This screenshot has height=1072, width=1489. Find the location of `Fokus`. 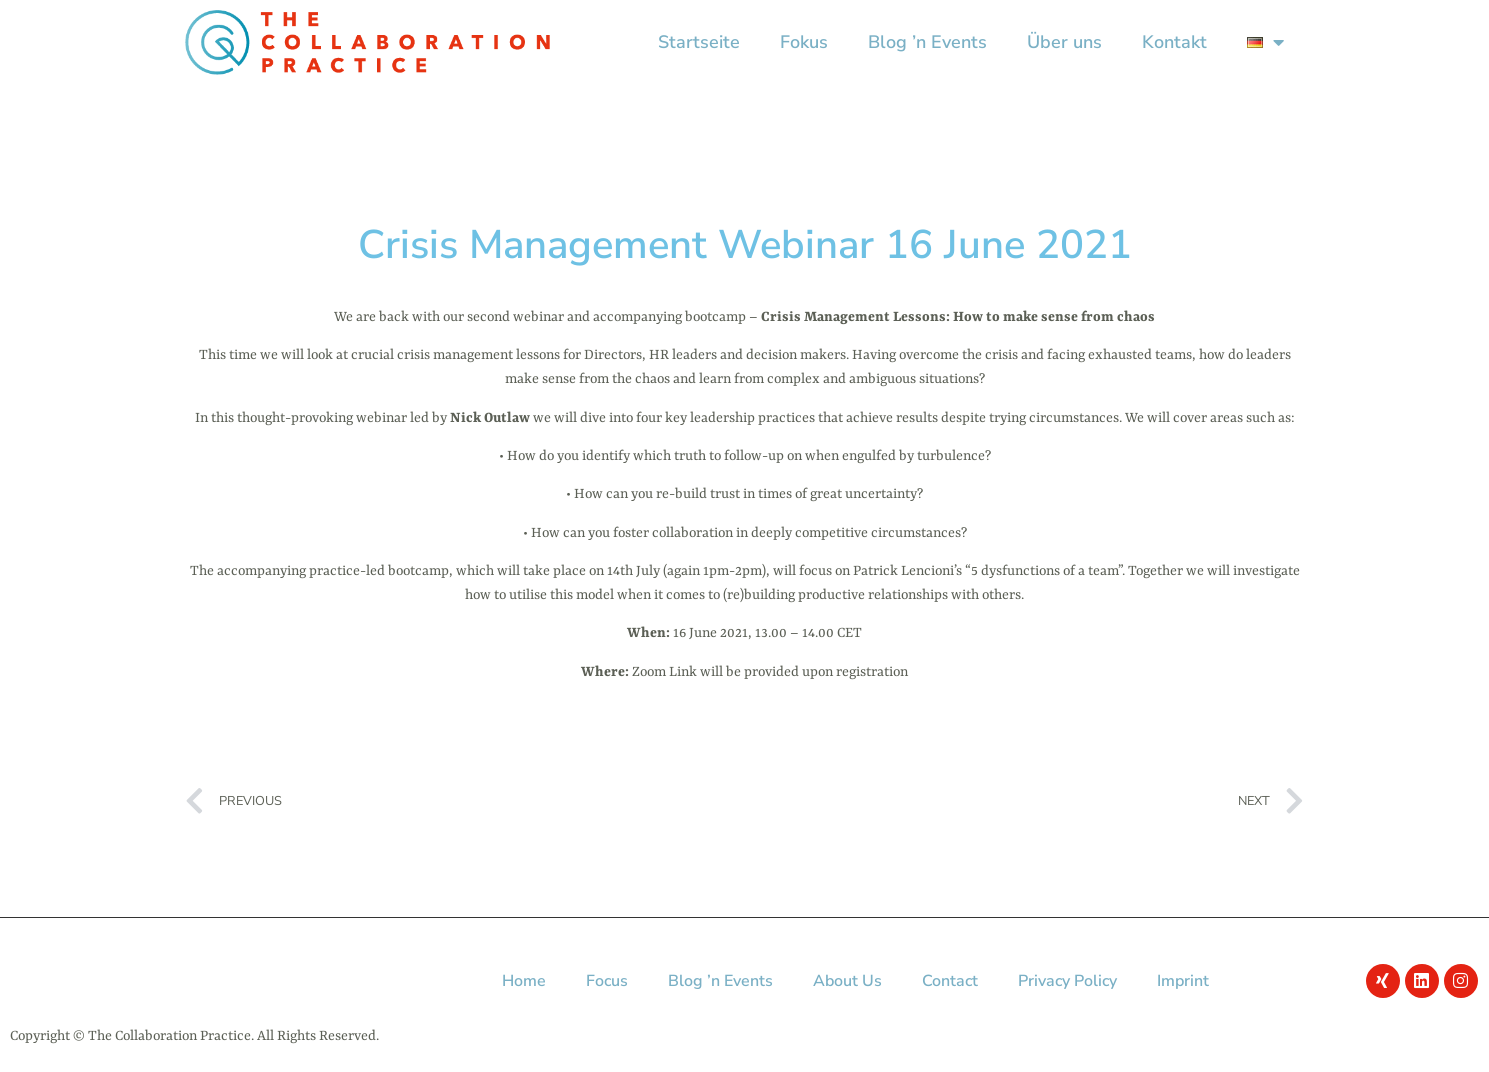

Fokus is located at coordinates (804, 42).